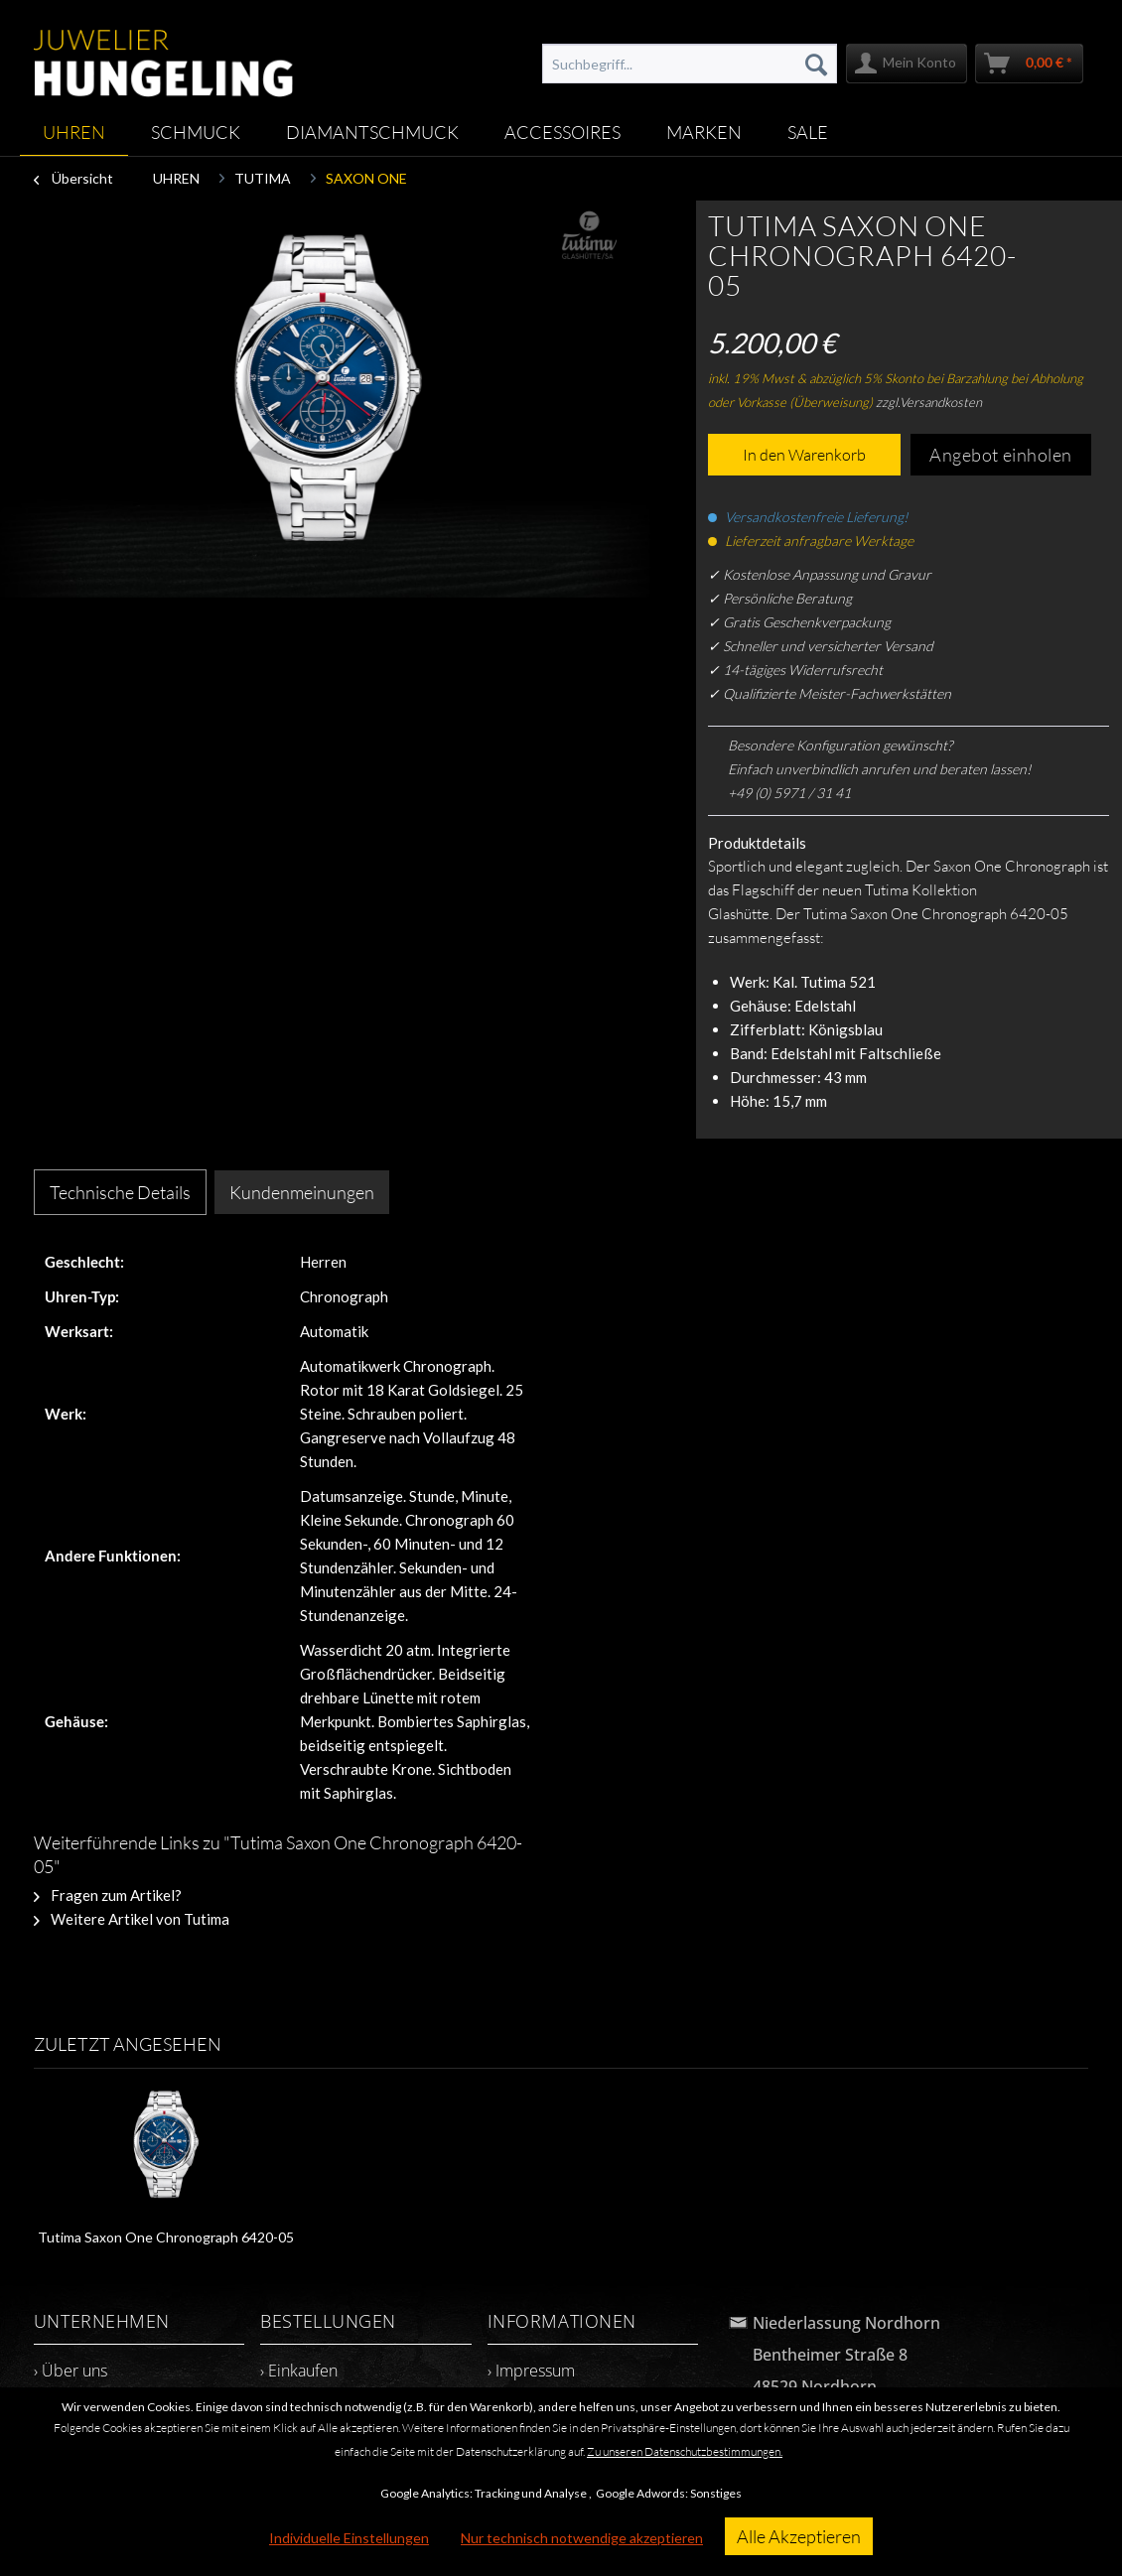  I want to click on › Über uns, so click(70, 2370).